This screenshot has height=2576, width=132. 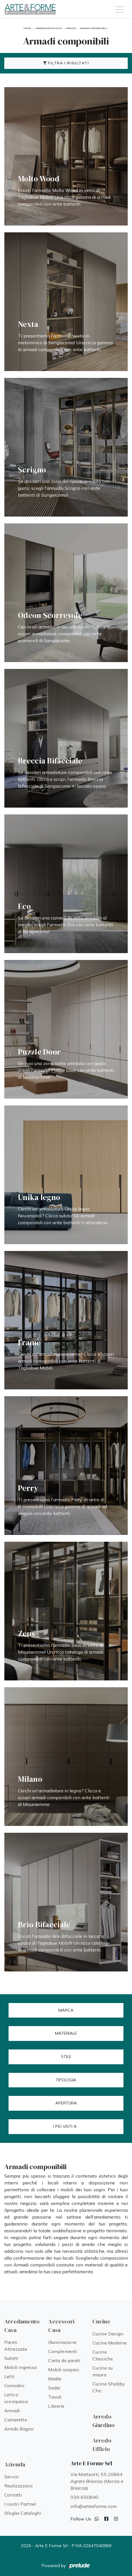 I want to click on Home, so click(x=27, y=28).